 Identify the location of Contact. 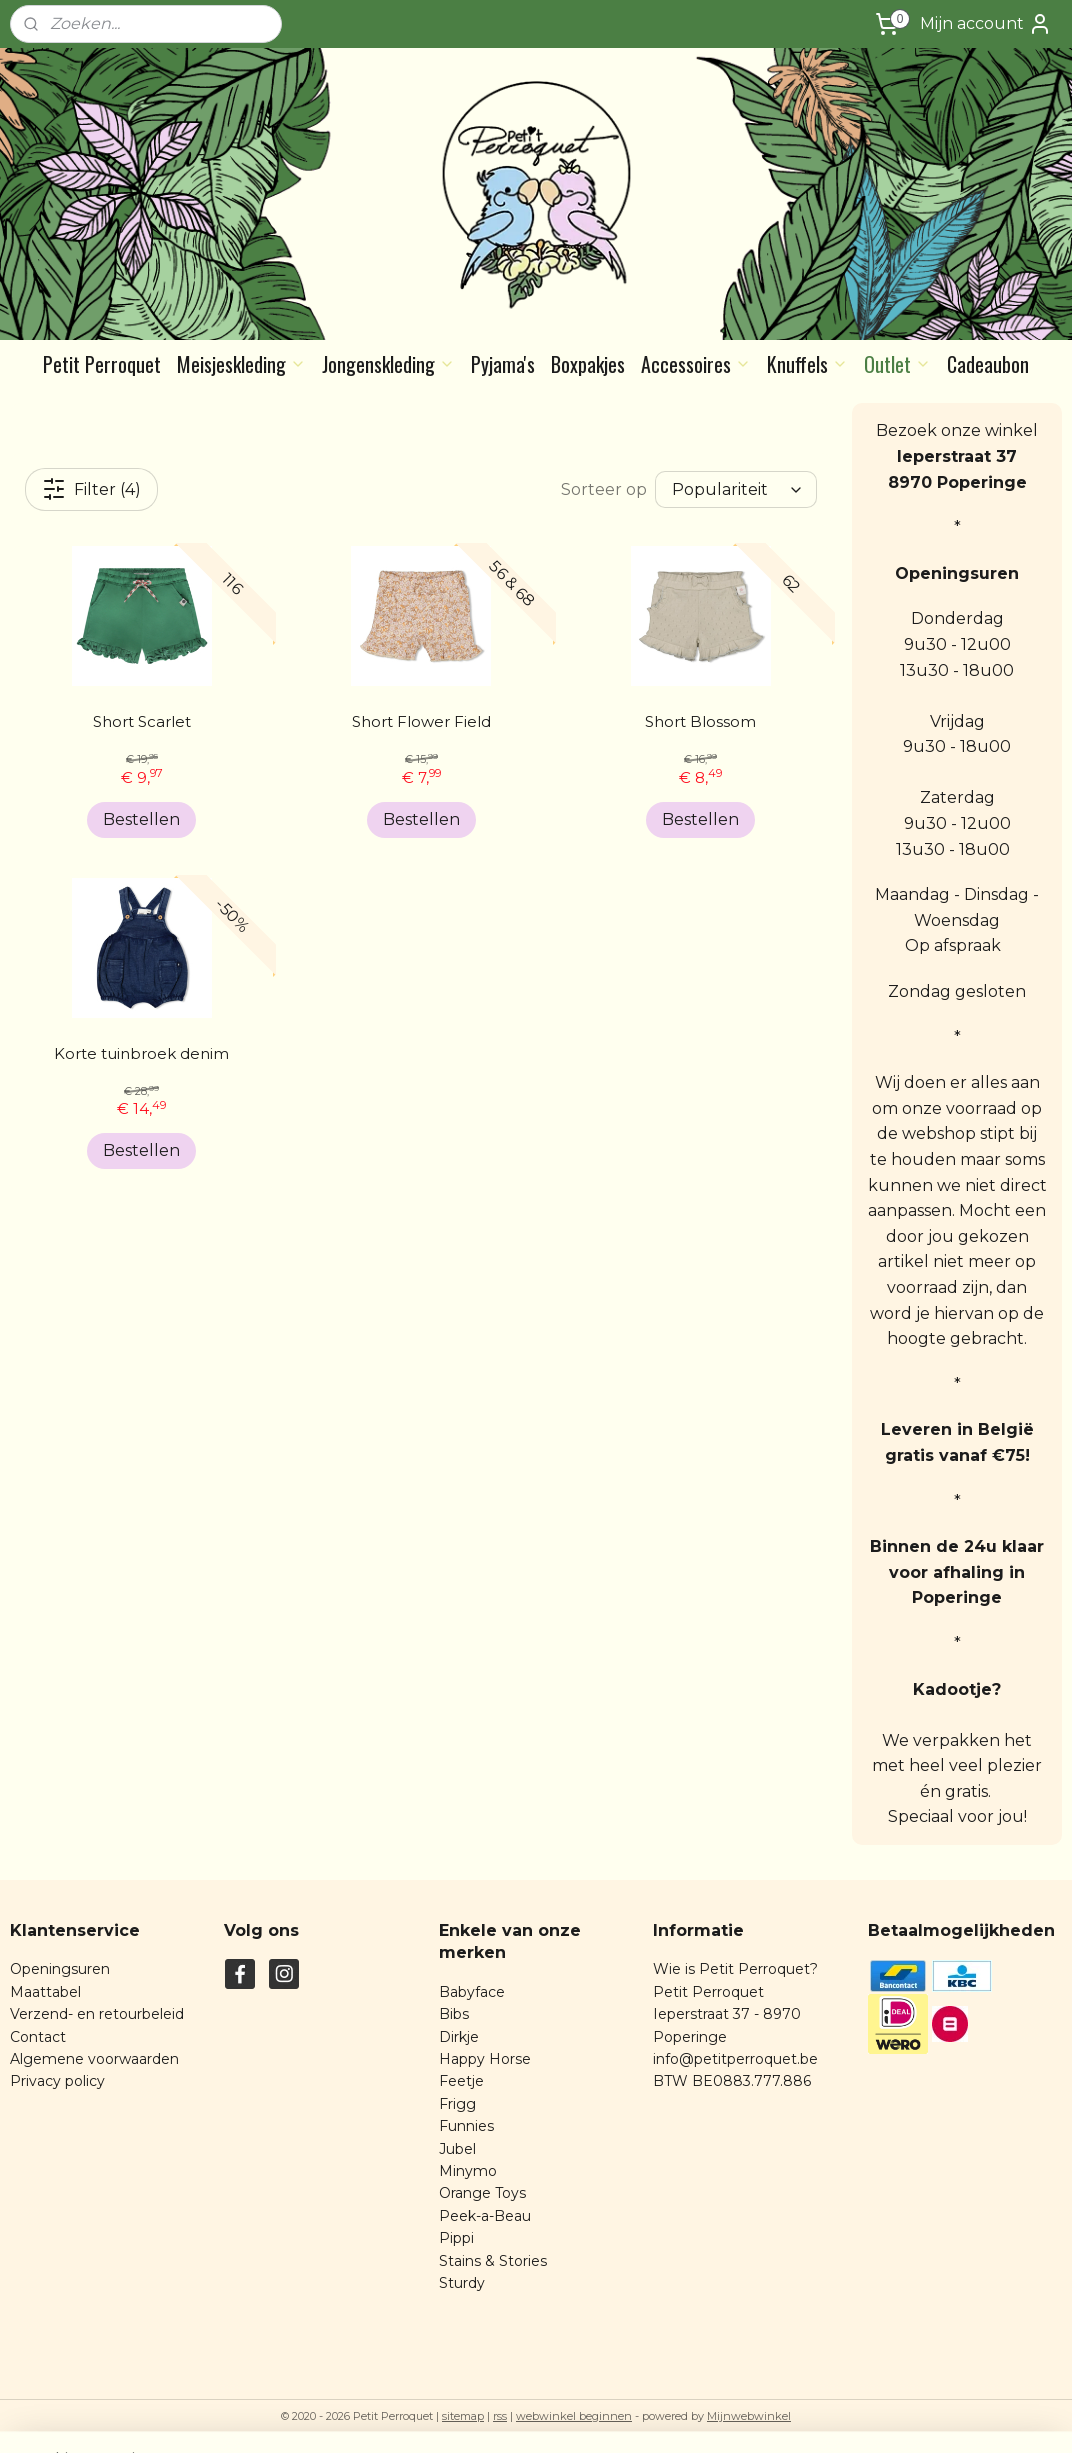
(38, 2037).